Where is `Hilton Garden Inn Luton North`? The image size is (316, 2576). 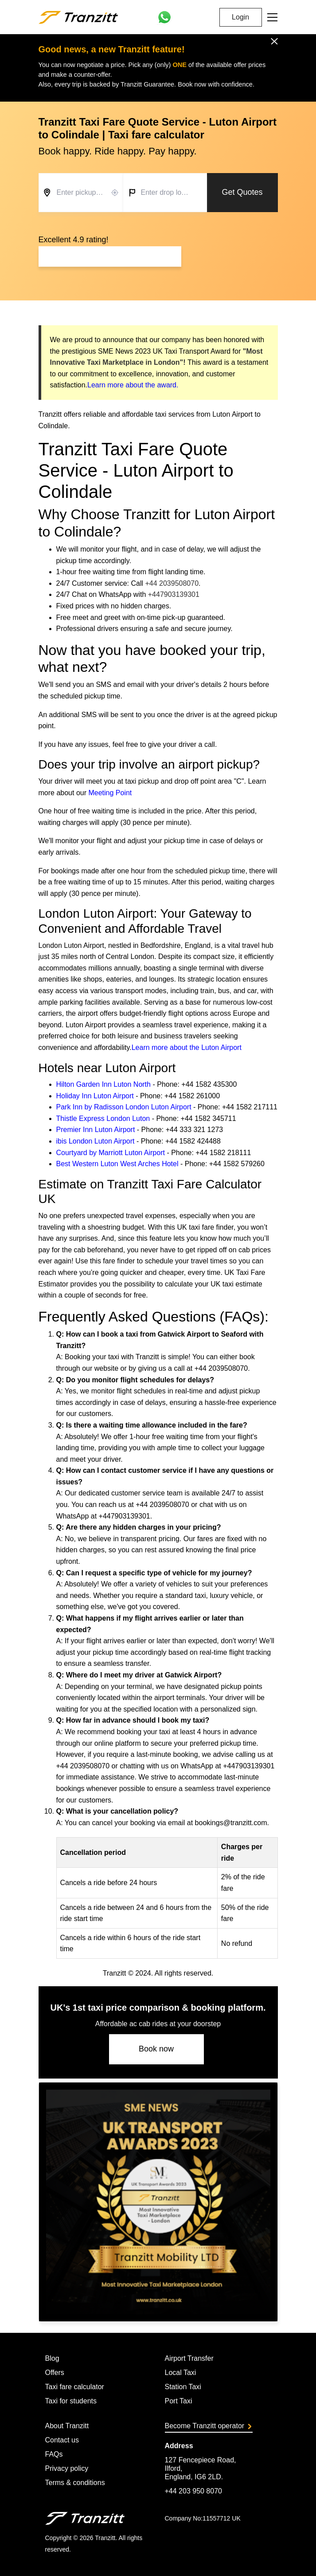
Hilton Garden Inn Luton North is located at coordinates (103, 1084).